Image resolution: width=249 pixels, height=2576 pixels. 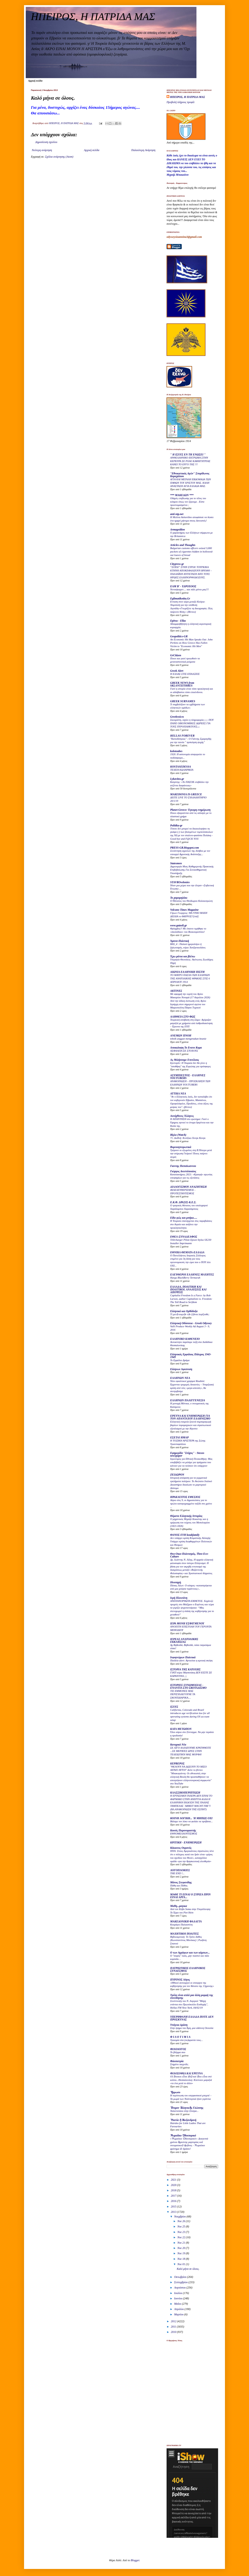 What do you see at coordinates (174, 2211) in the screenshot?
I see `2013` at bounding box center [174, 2211].